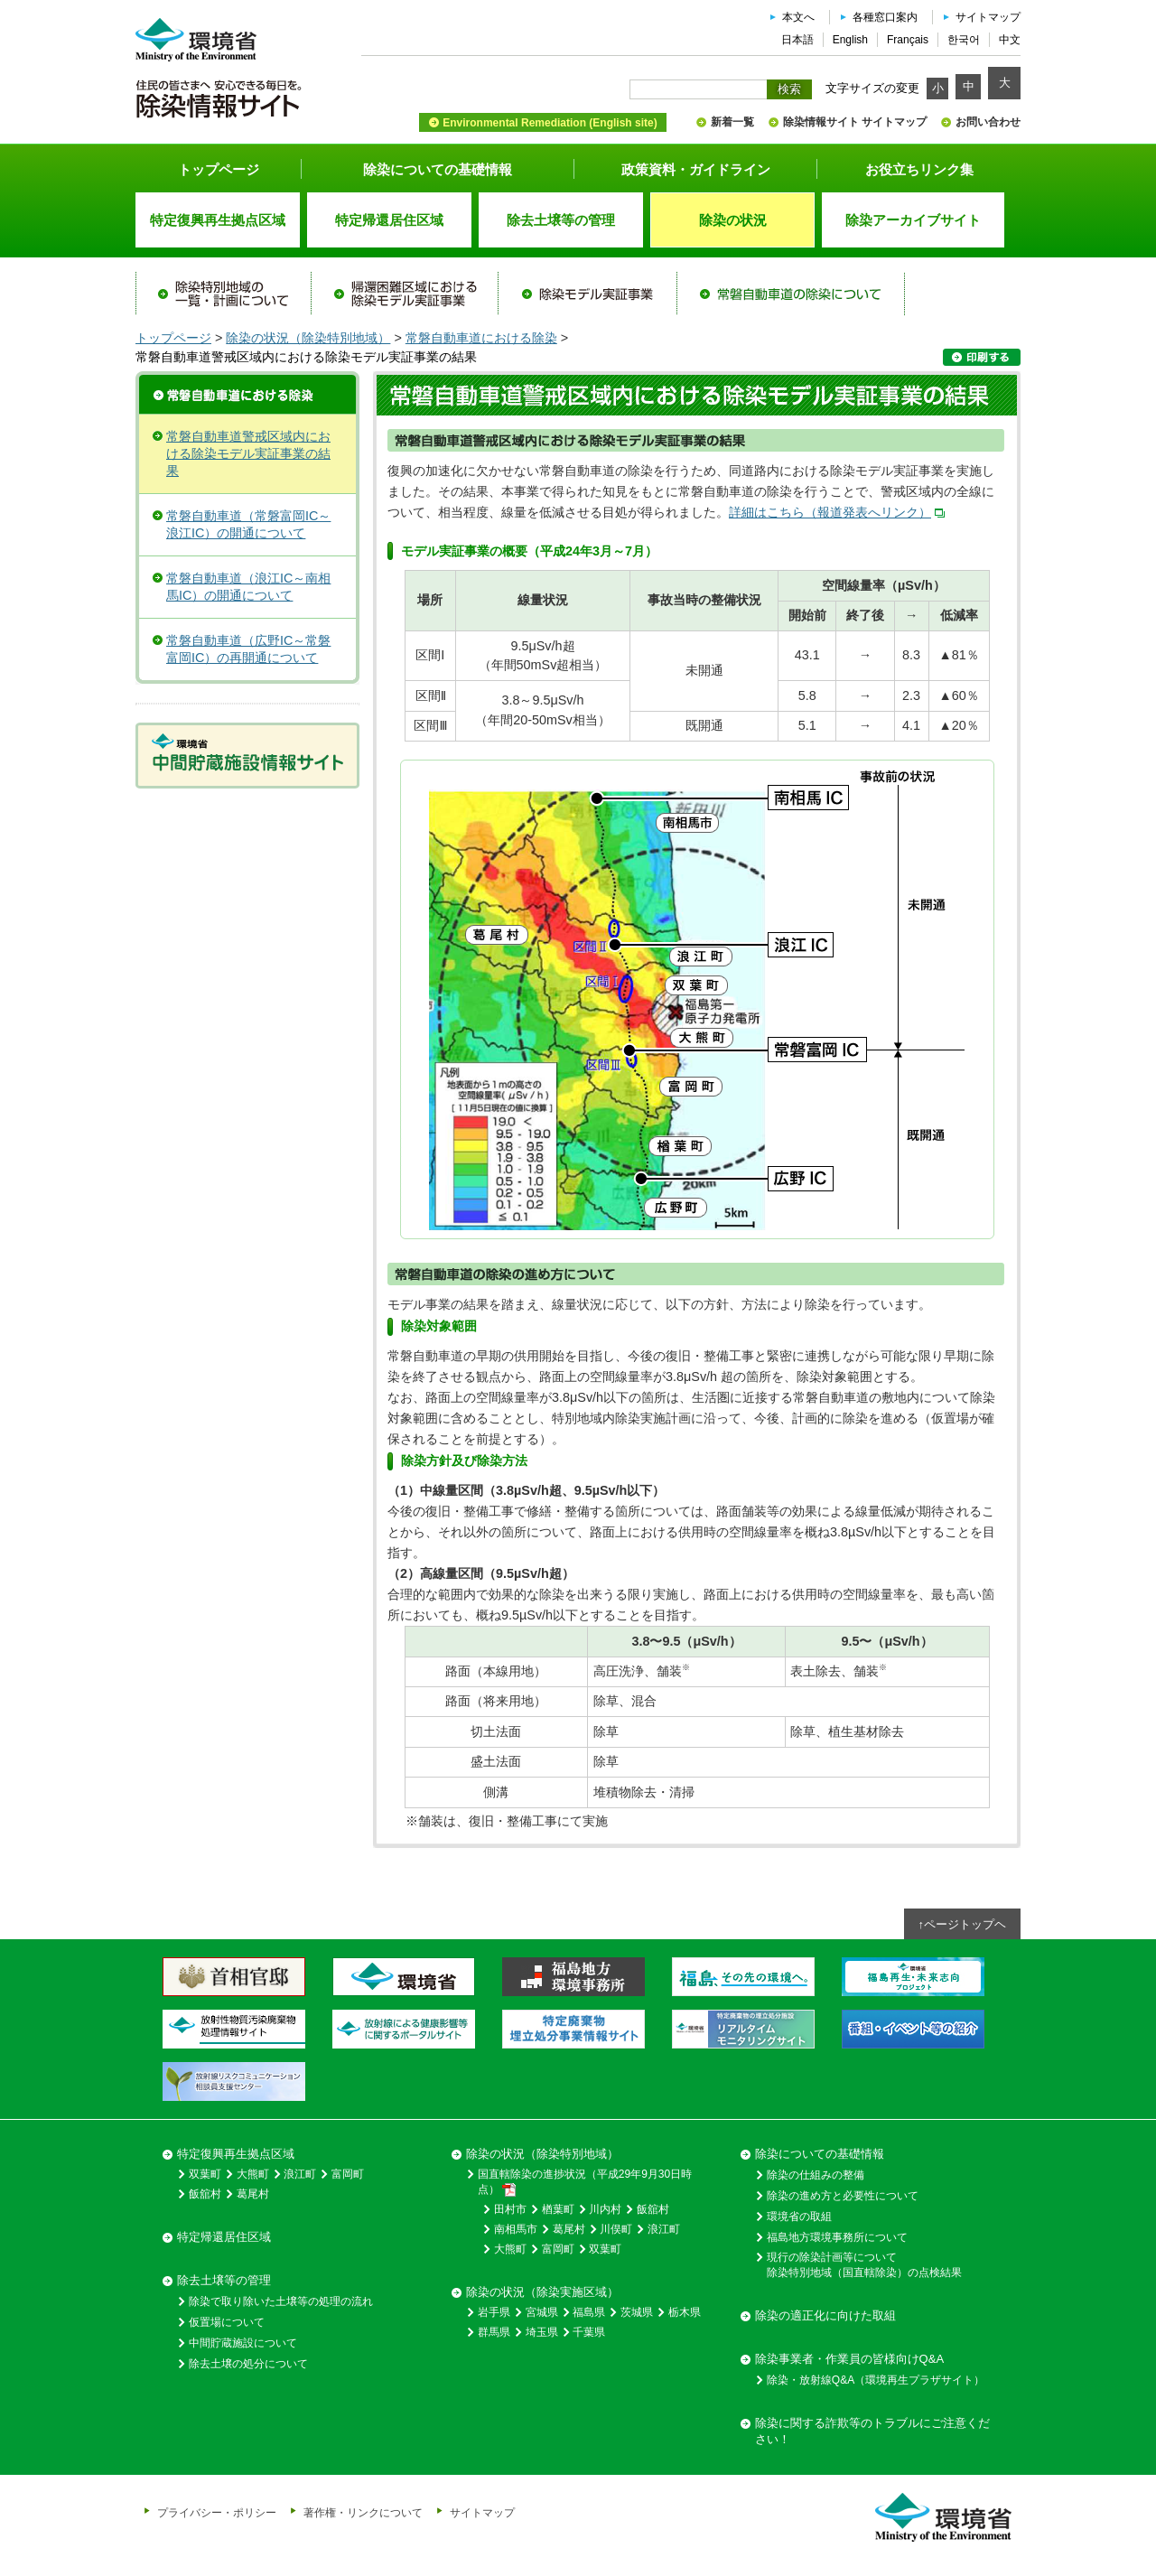  Describe the element at coordinates (695, 169) in the screenshot. I see `政策資料・ガイドライン` at that location.